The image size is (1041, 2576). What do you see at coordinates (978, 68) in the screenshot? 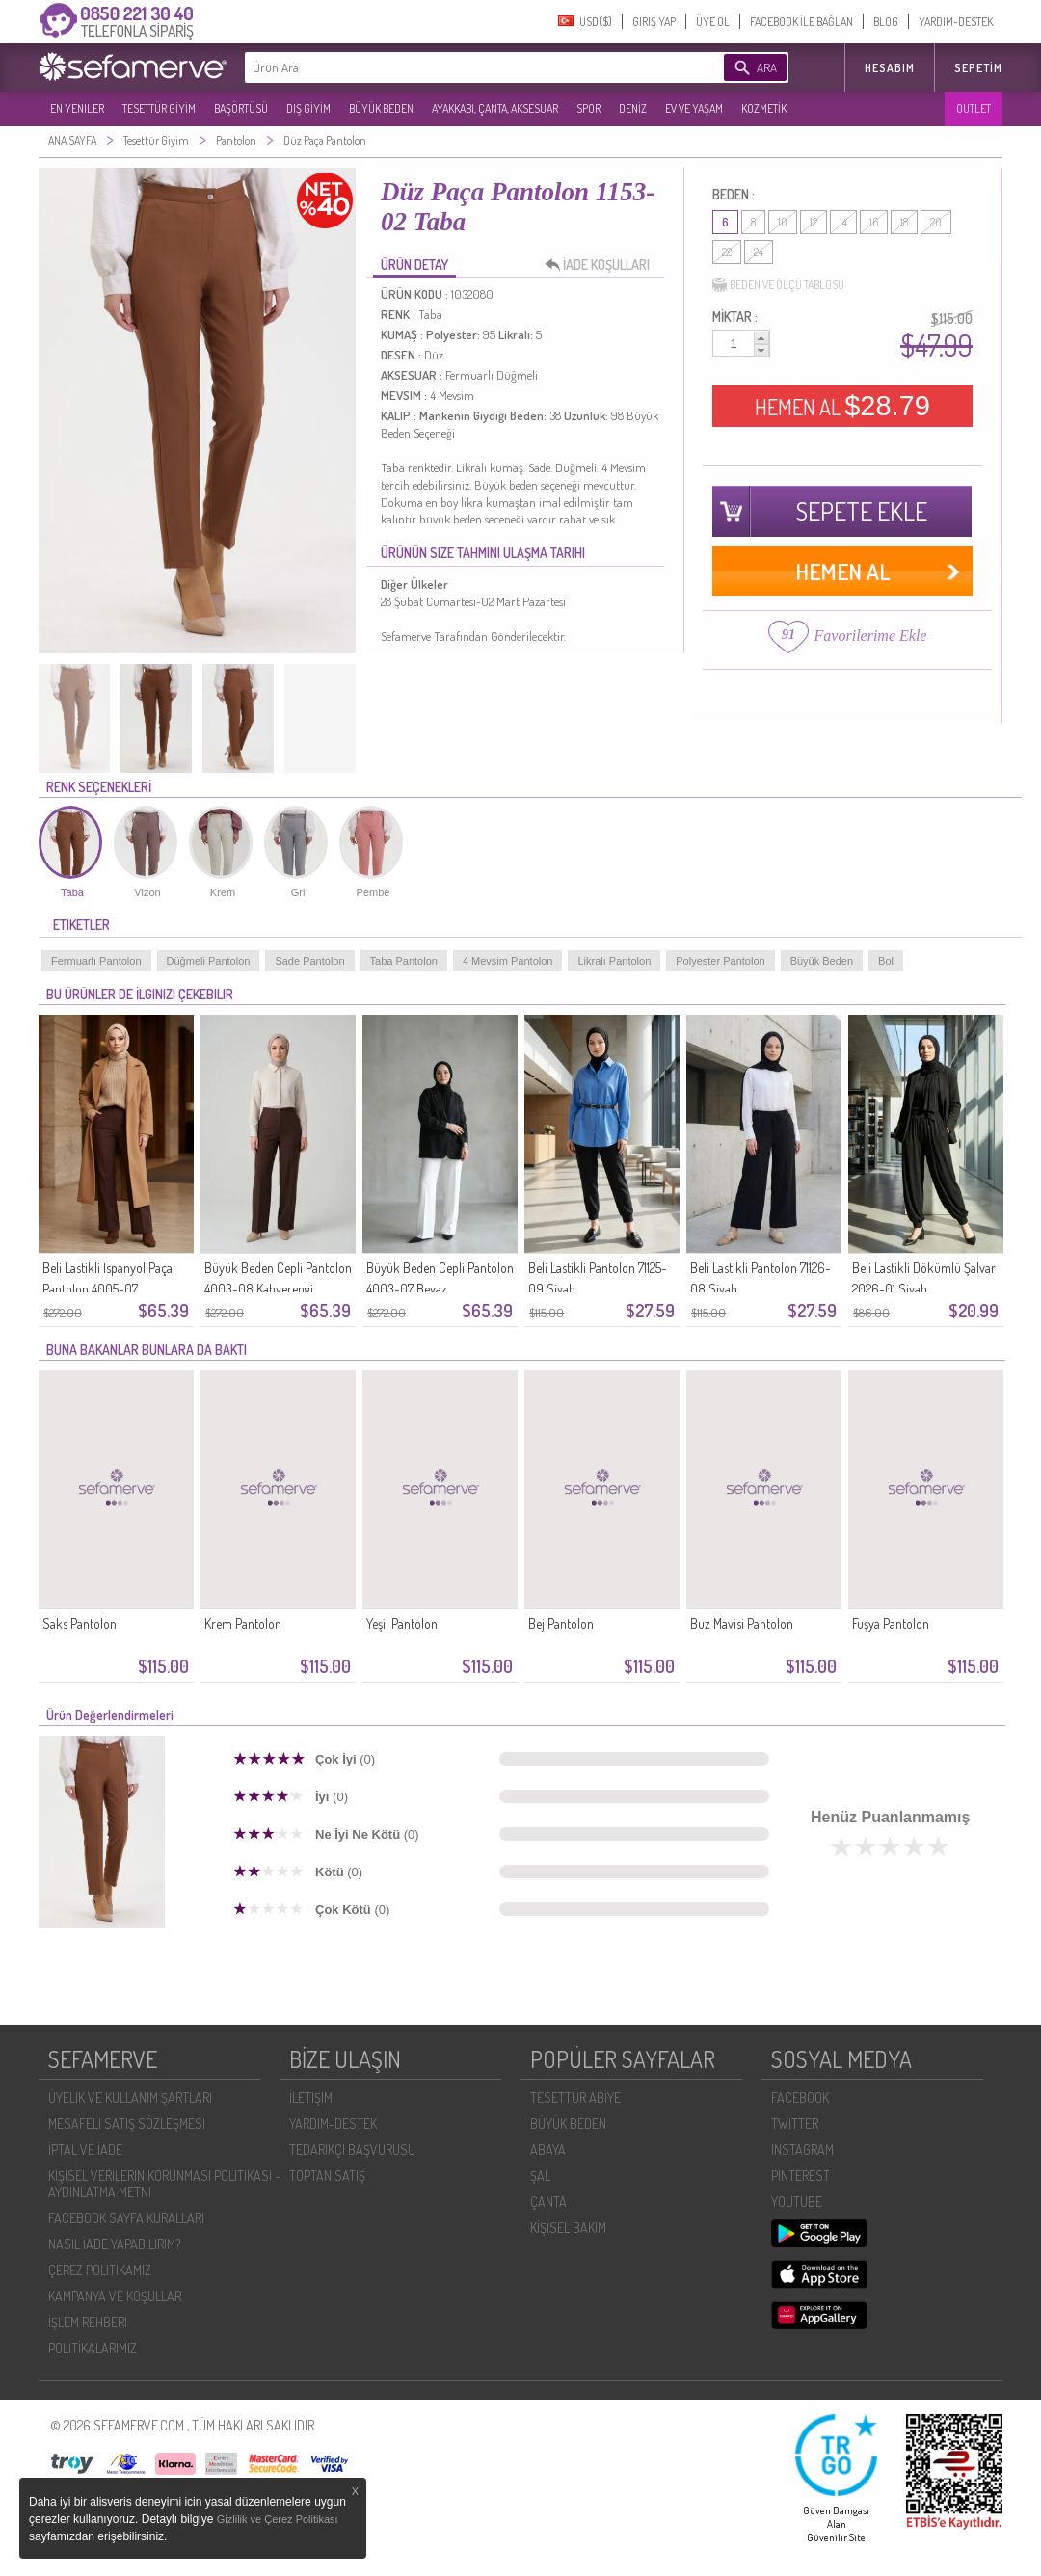
I see `Sepetim` at bounding box center [978, 68].